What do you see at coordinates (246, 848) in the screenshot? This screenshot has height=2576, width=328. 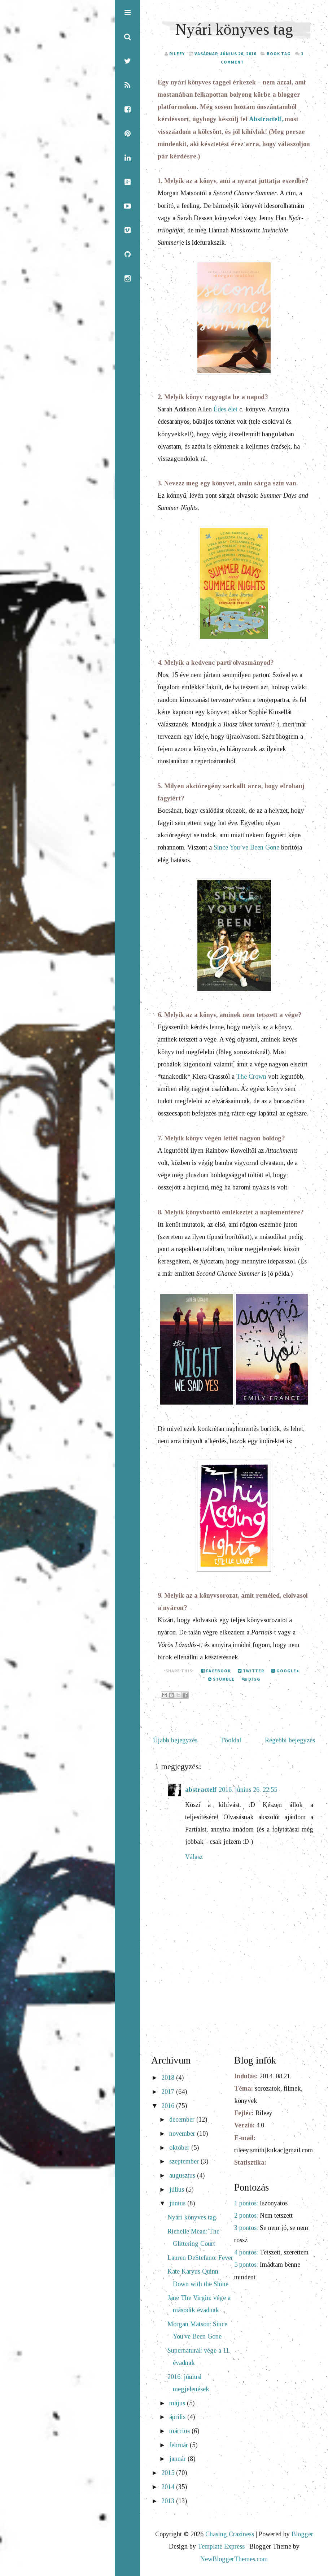 I see `Since You’ve Been Gone` at bounding box center [246, 848].